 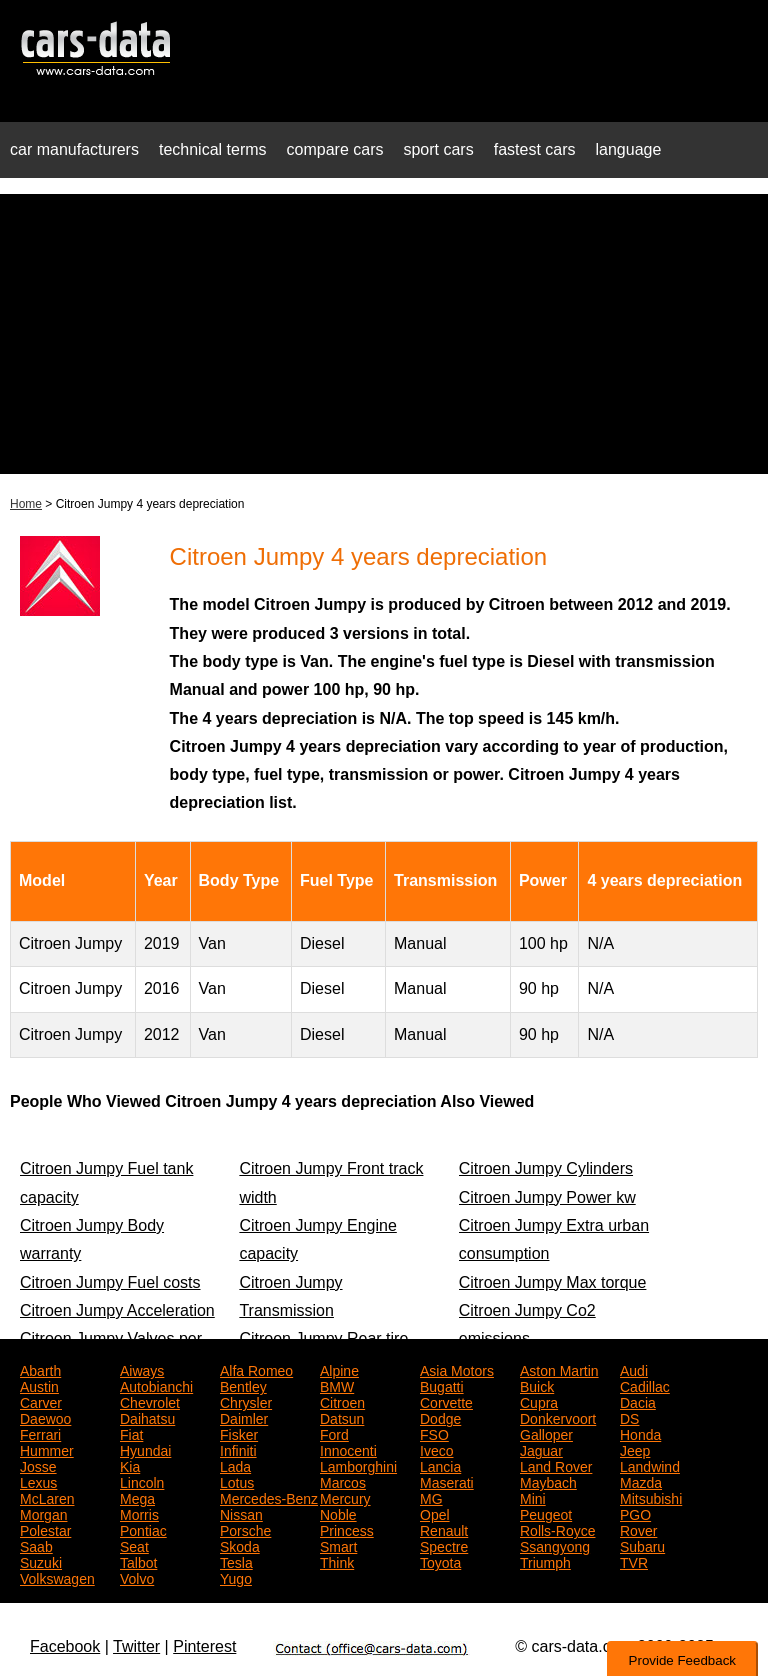 What do you see at coordinates (156, 1385) in the screenshot?
I see `Autobianchi` at bounding box center [156, 1385].